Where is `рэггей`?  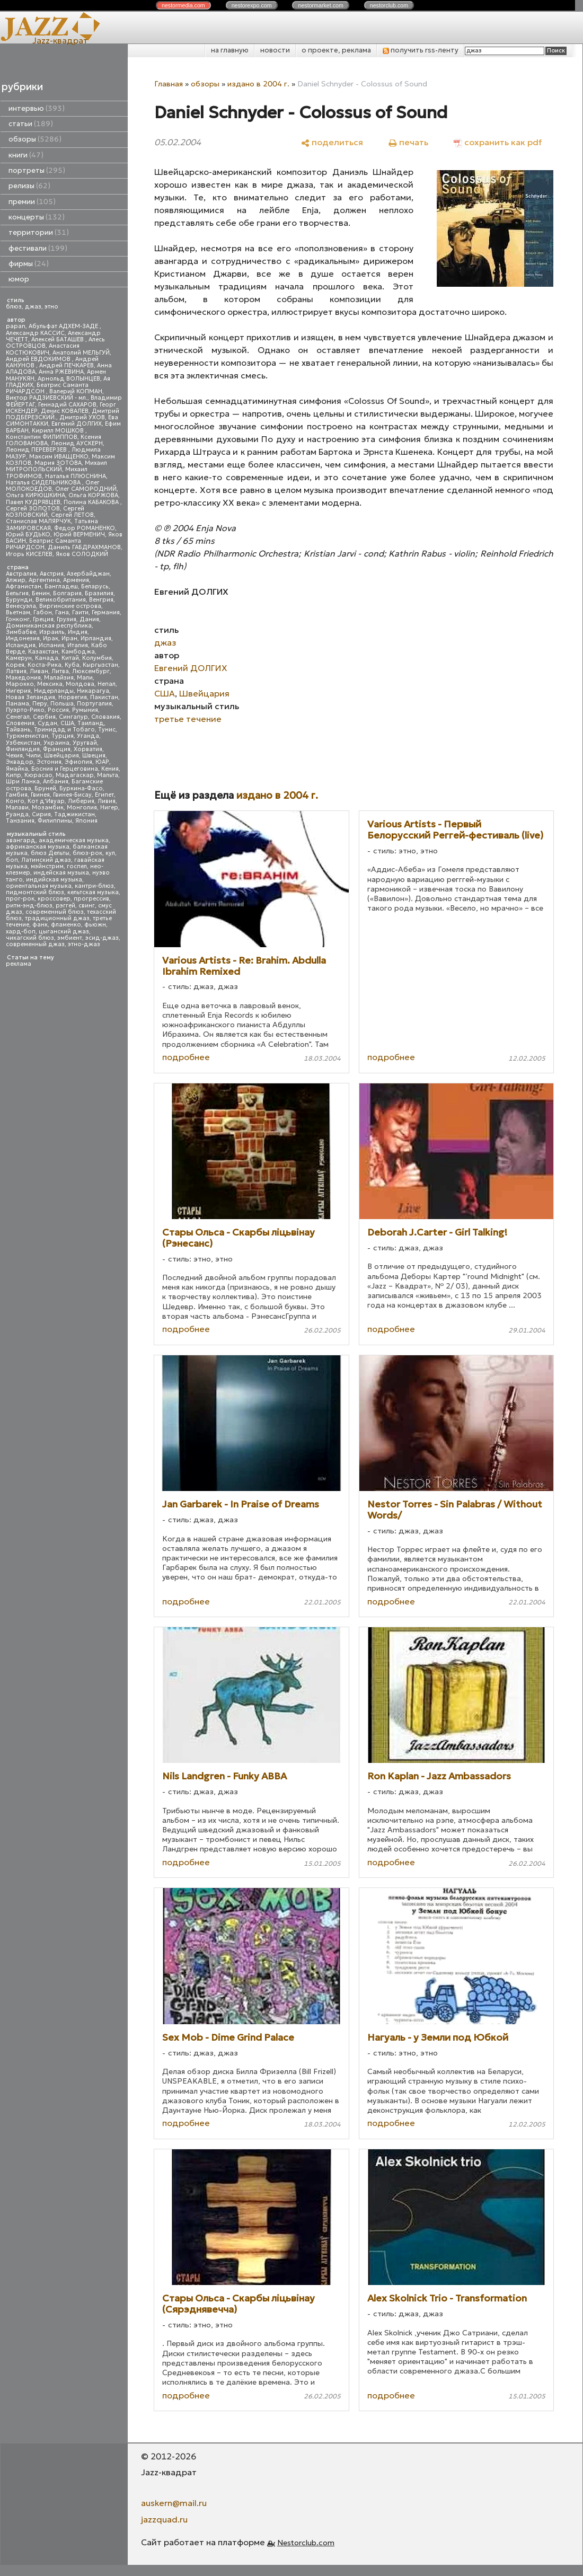 рэггей is located at coordinates (65, 905).